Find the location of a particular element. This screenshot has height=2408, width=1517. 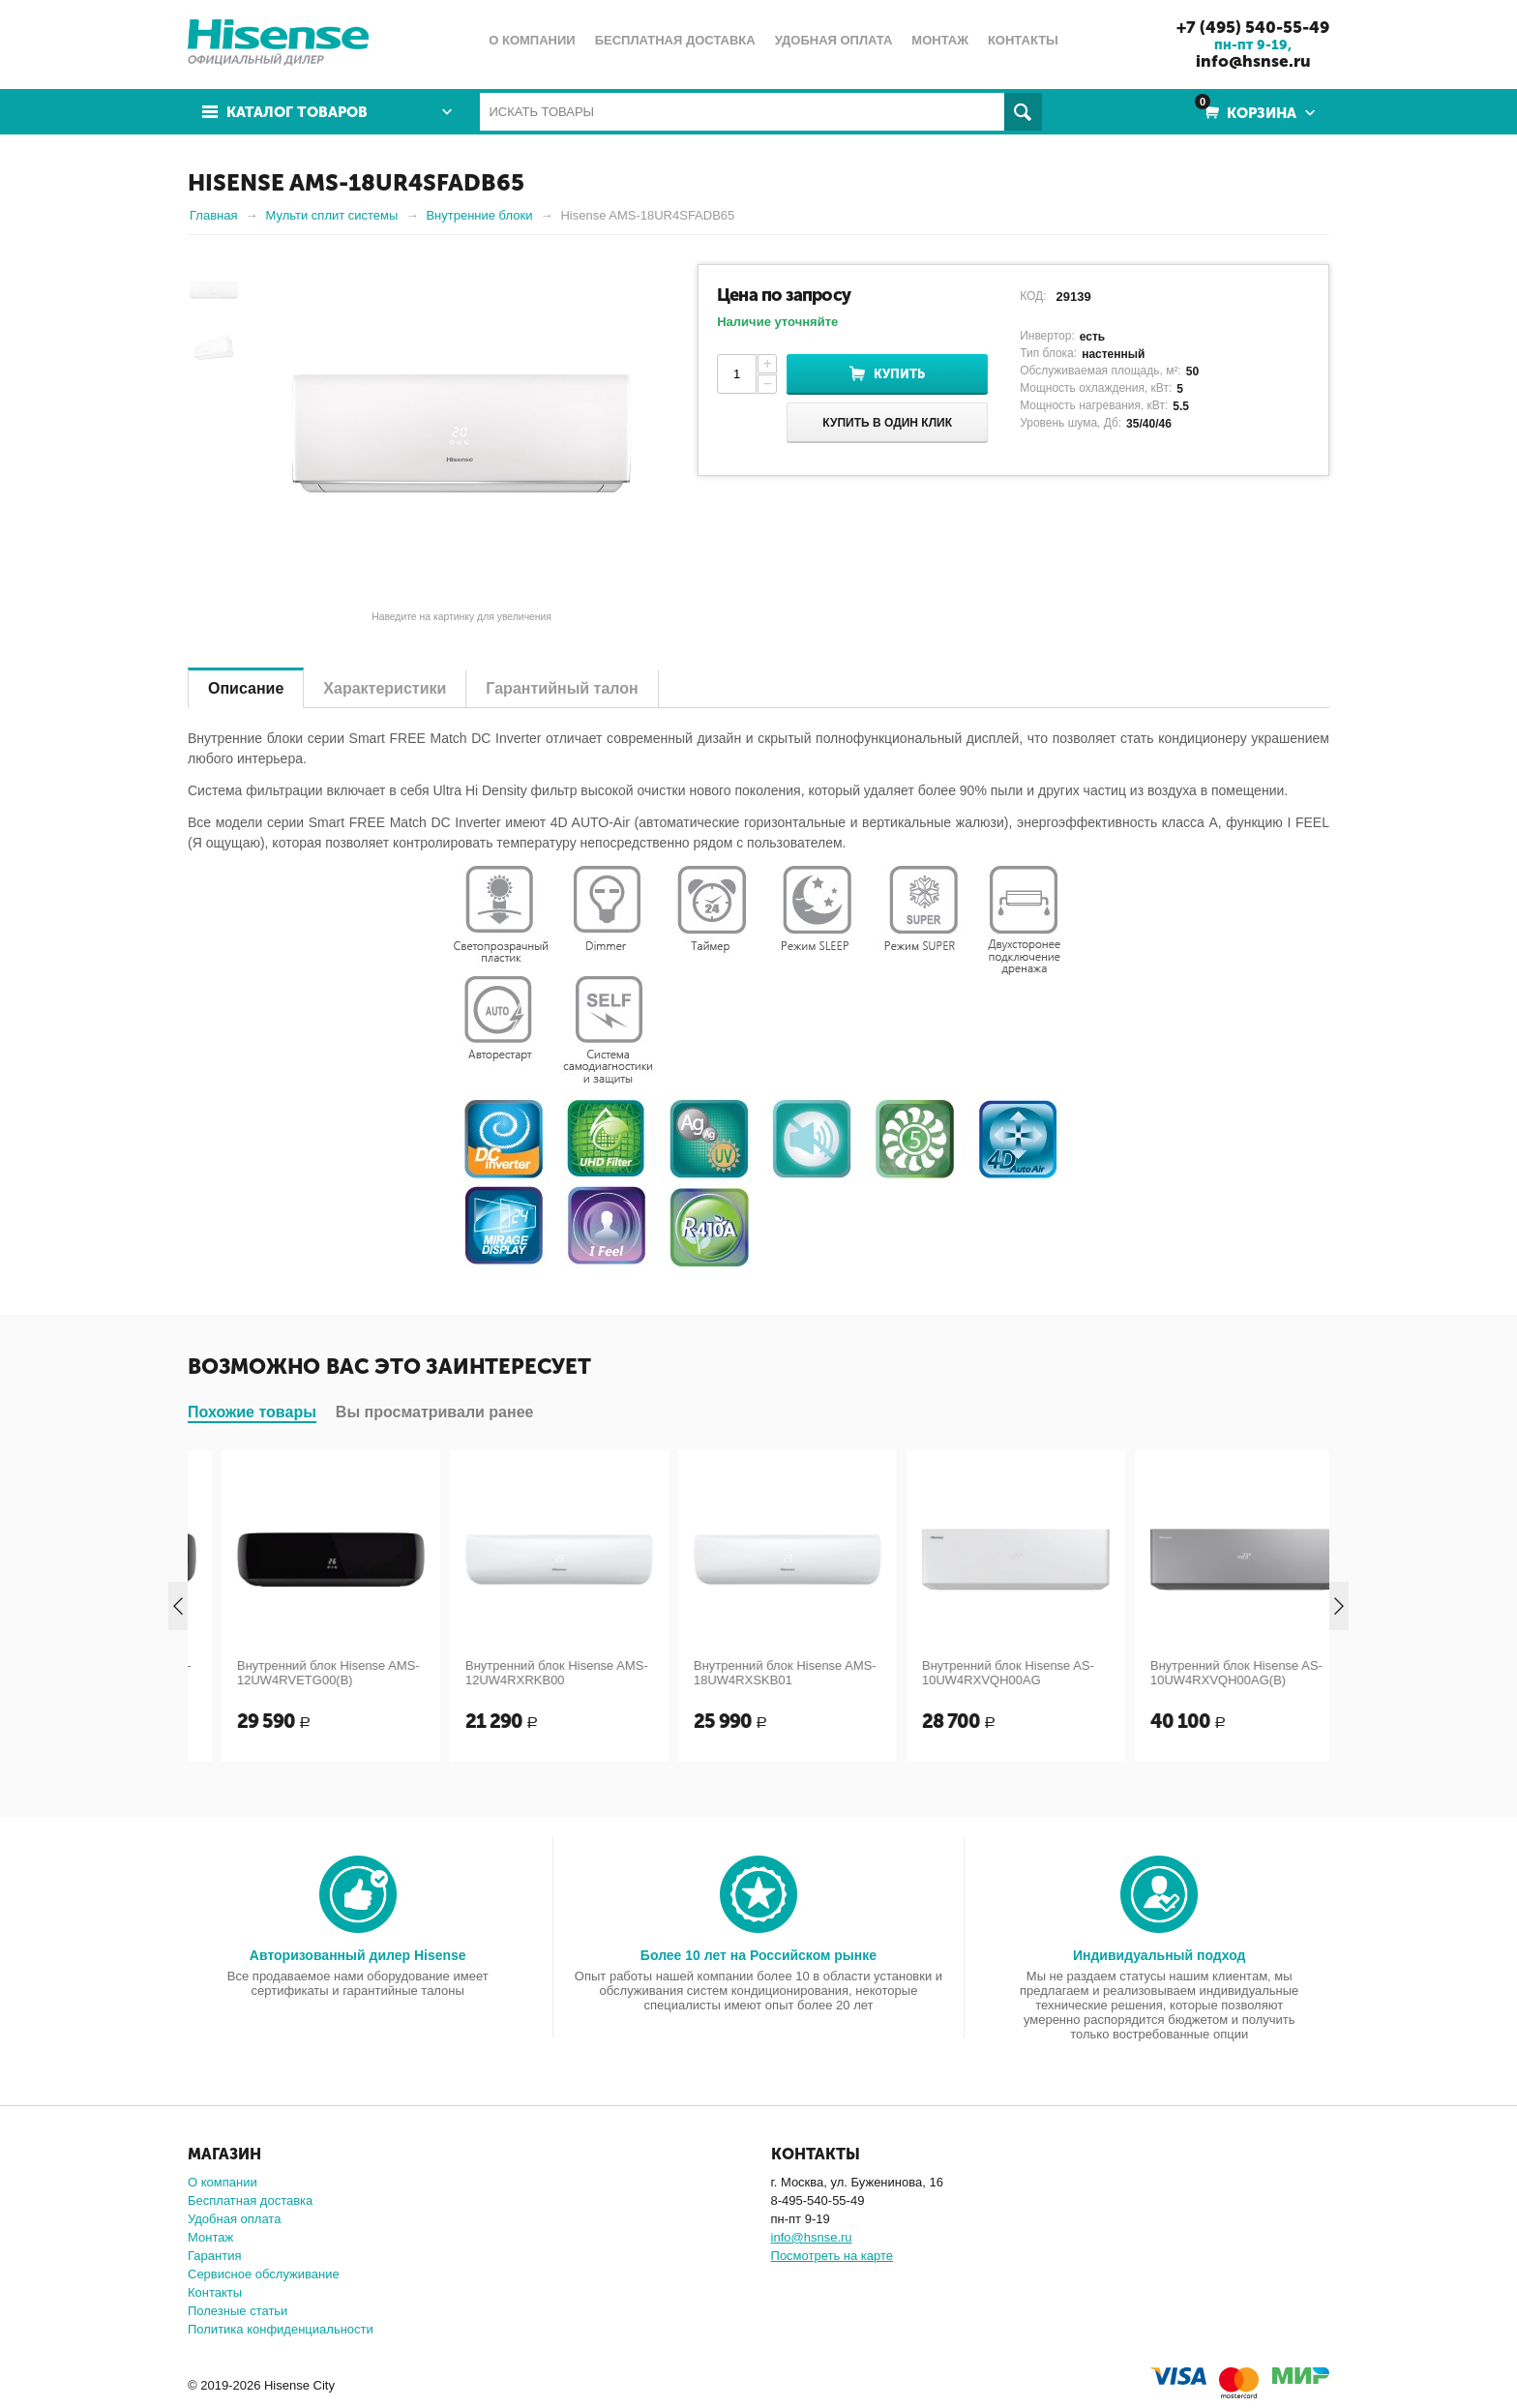

Монтаж is located at coordinates (210, 2237).